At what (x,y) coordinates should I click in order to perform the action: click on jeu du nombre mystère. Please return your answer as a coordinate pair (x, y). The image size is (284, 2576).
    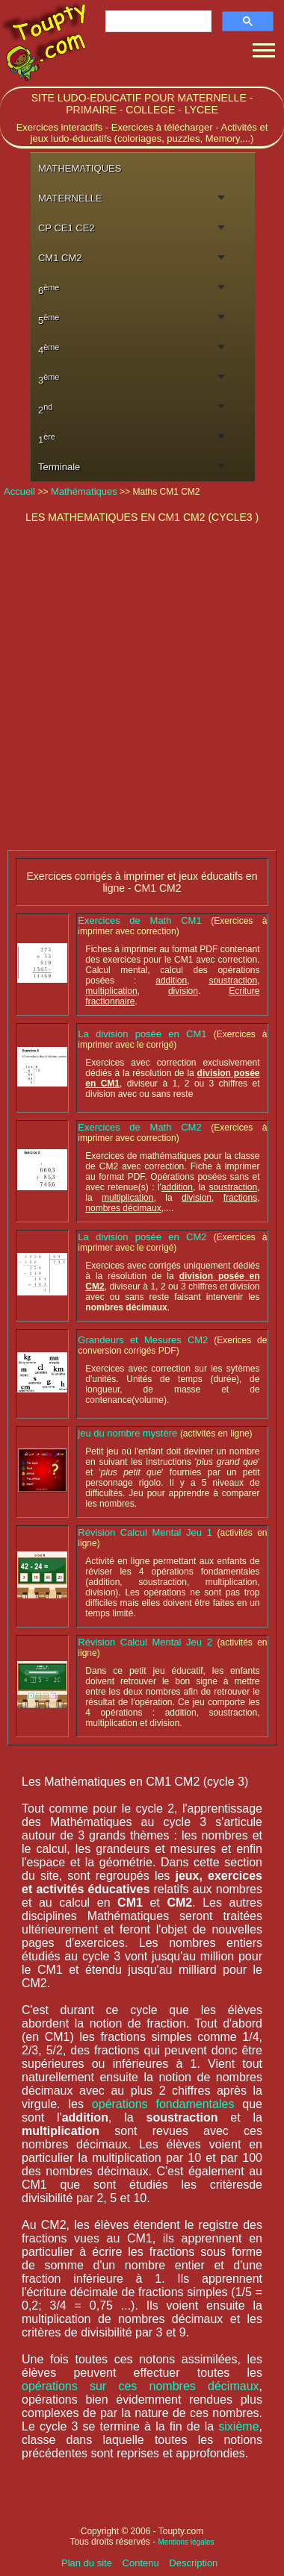
    Looking at the image, I should click on (129, 1433).